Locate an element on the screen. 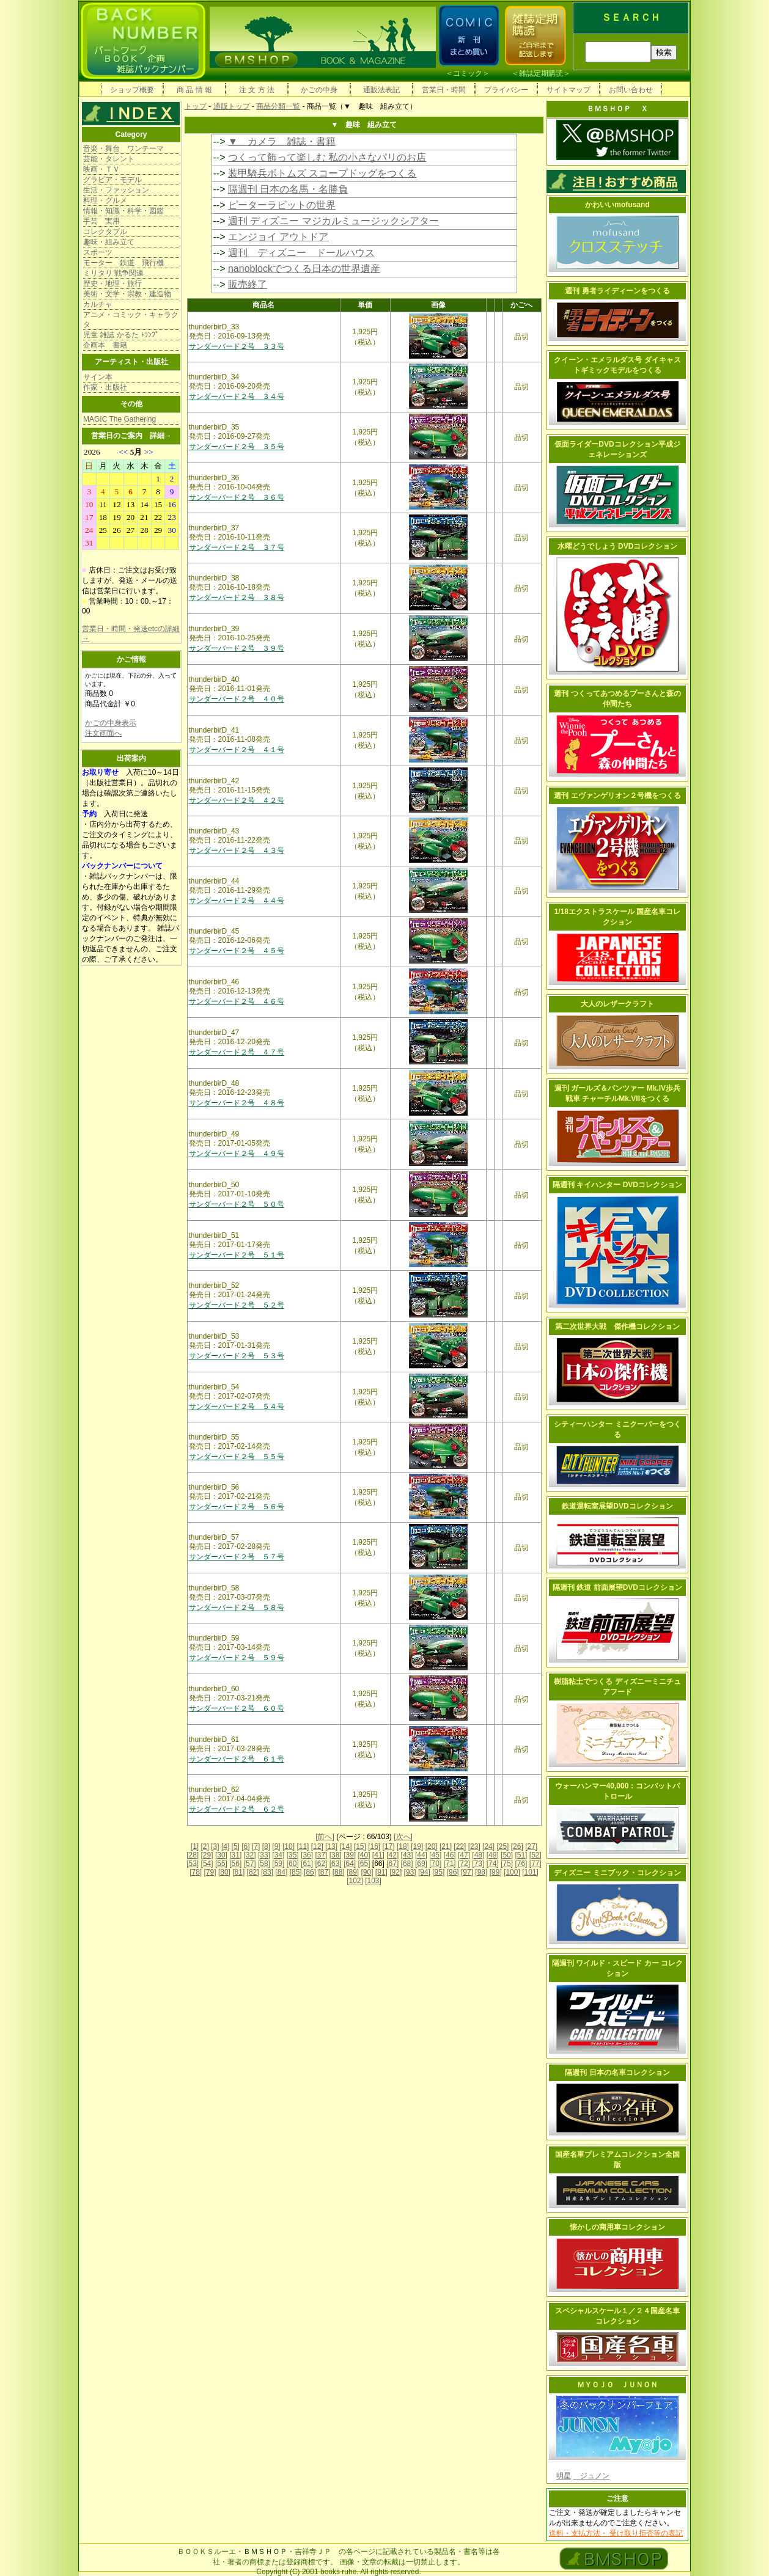 Image resolution: width=769 pixels, height=2576 pixels. [82] is located at coordinates (253, 1872).